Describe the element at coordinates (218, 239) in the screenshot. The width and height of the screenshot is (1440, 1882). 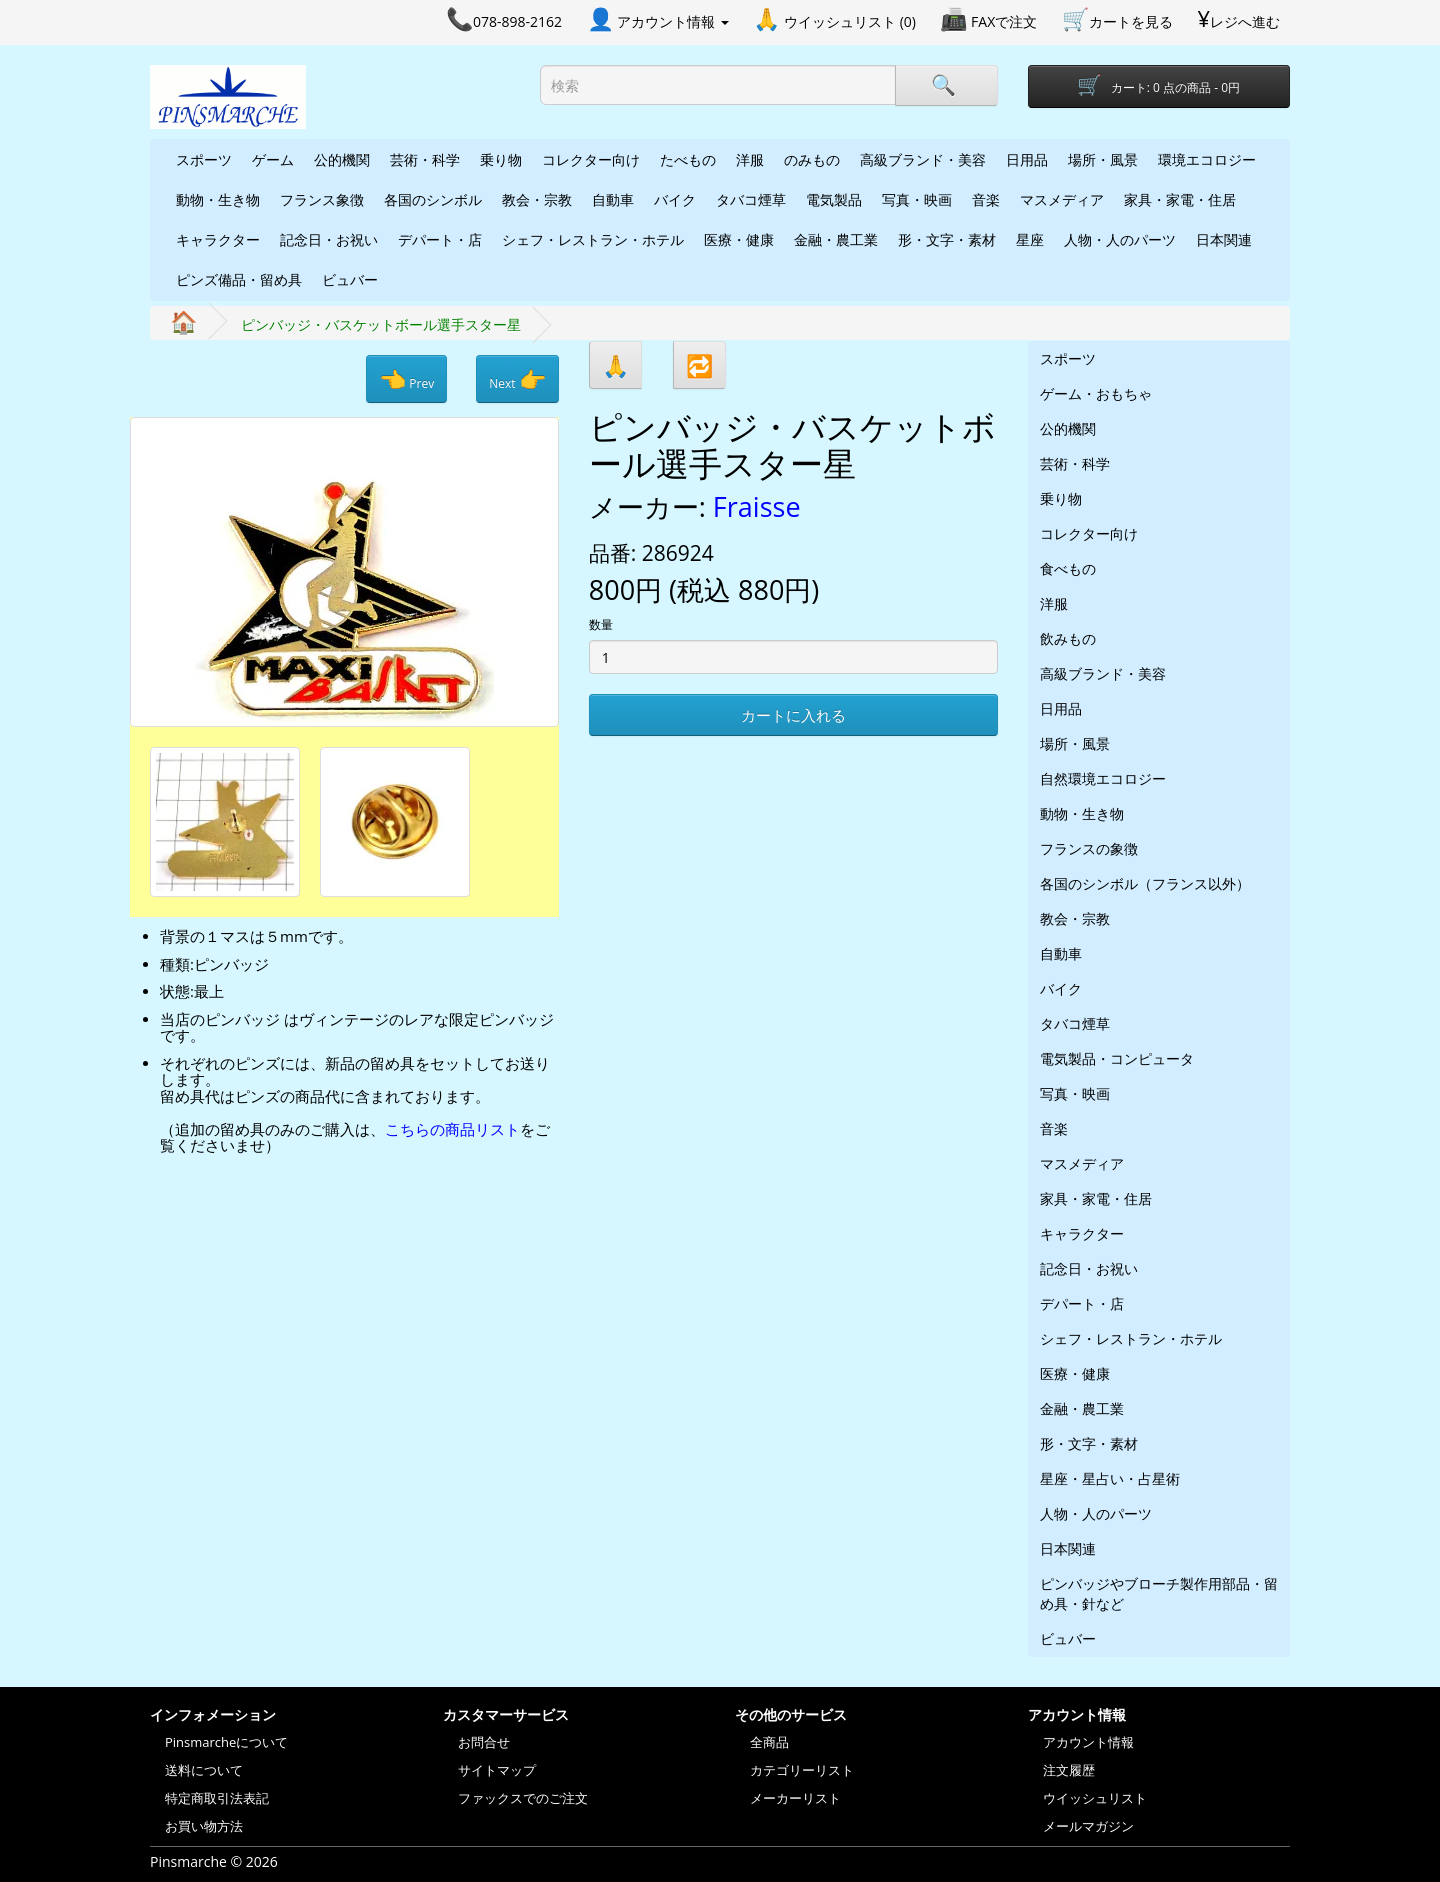
I see `キャラクター` at that location.